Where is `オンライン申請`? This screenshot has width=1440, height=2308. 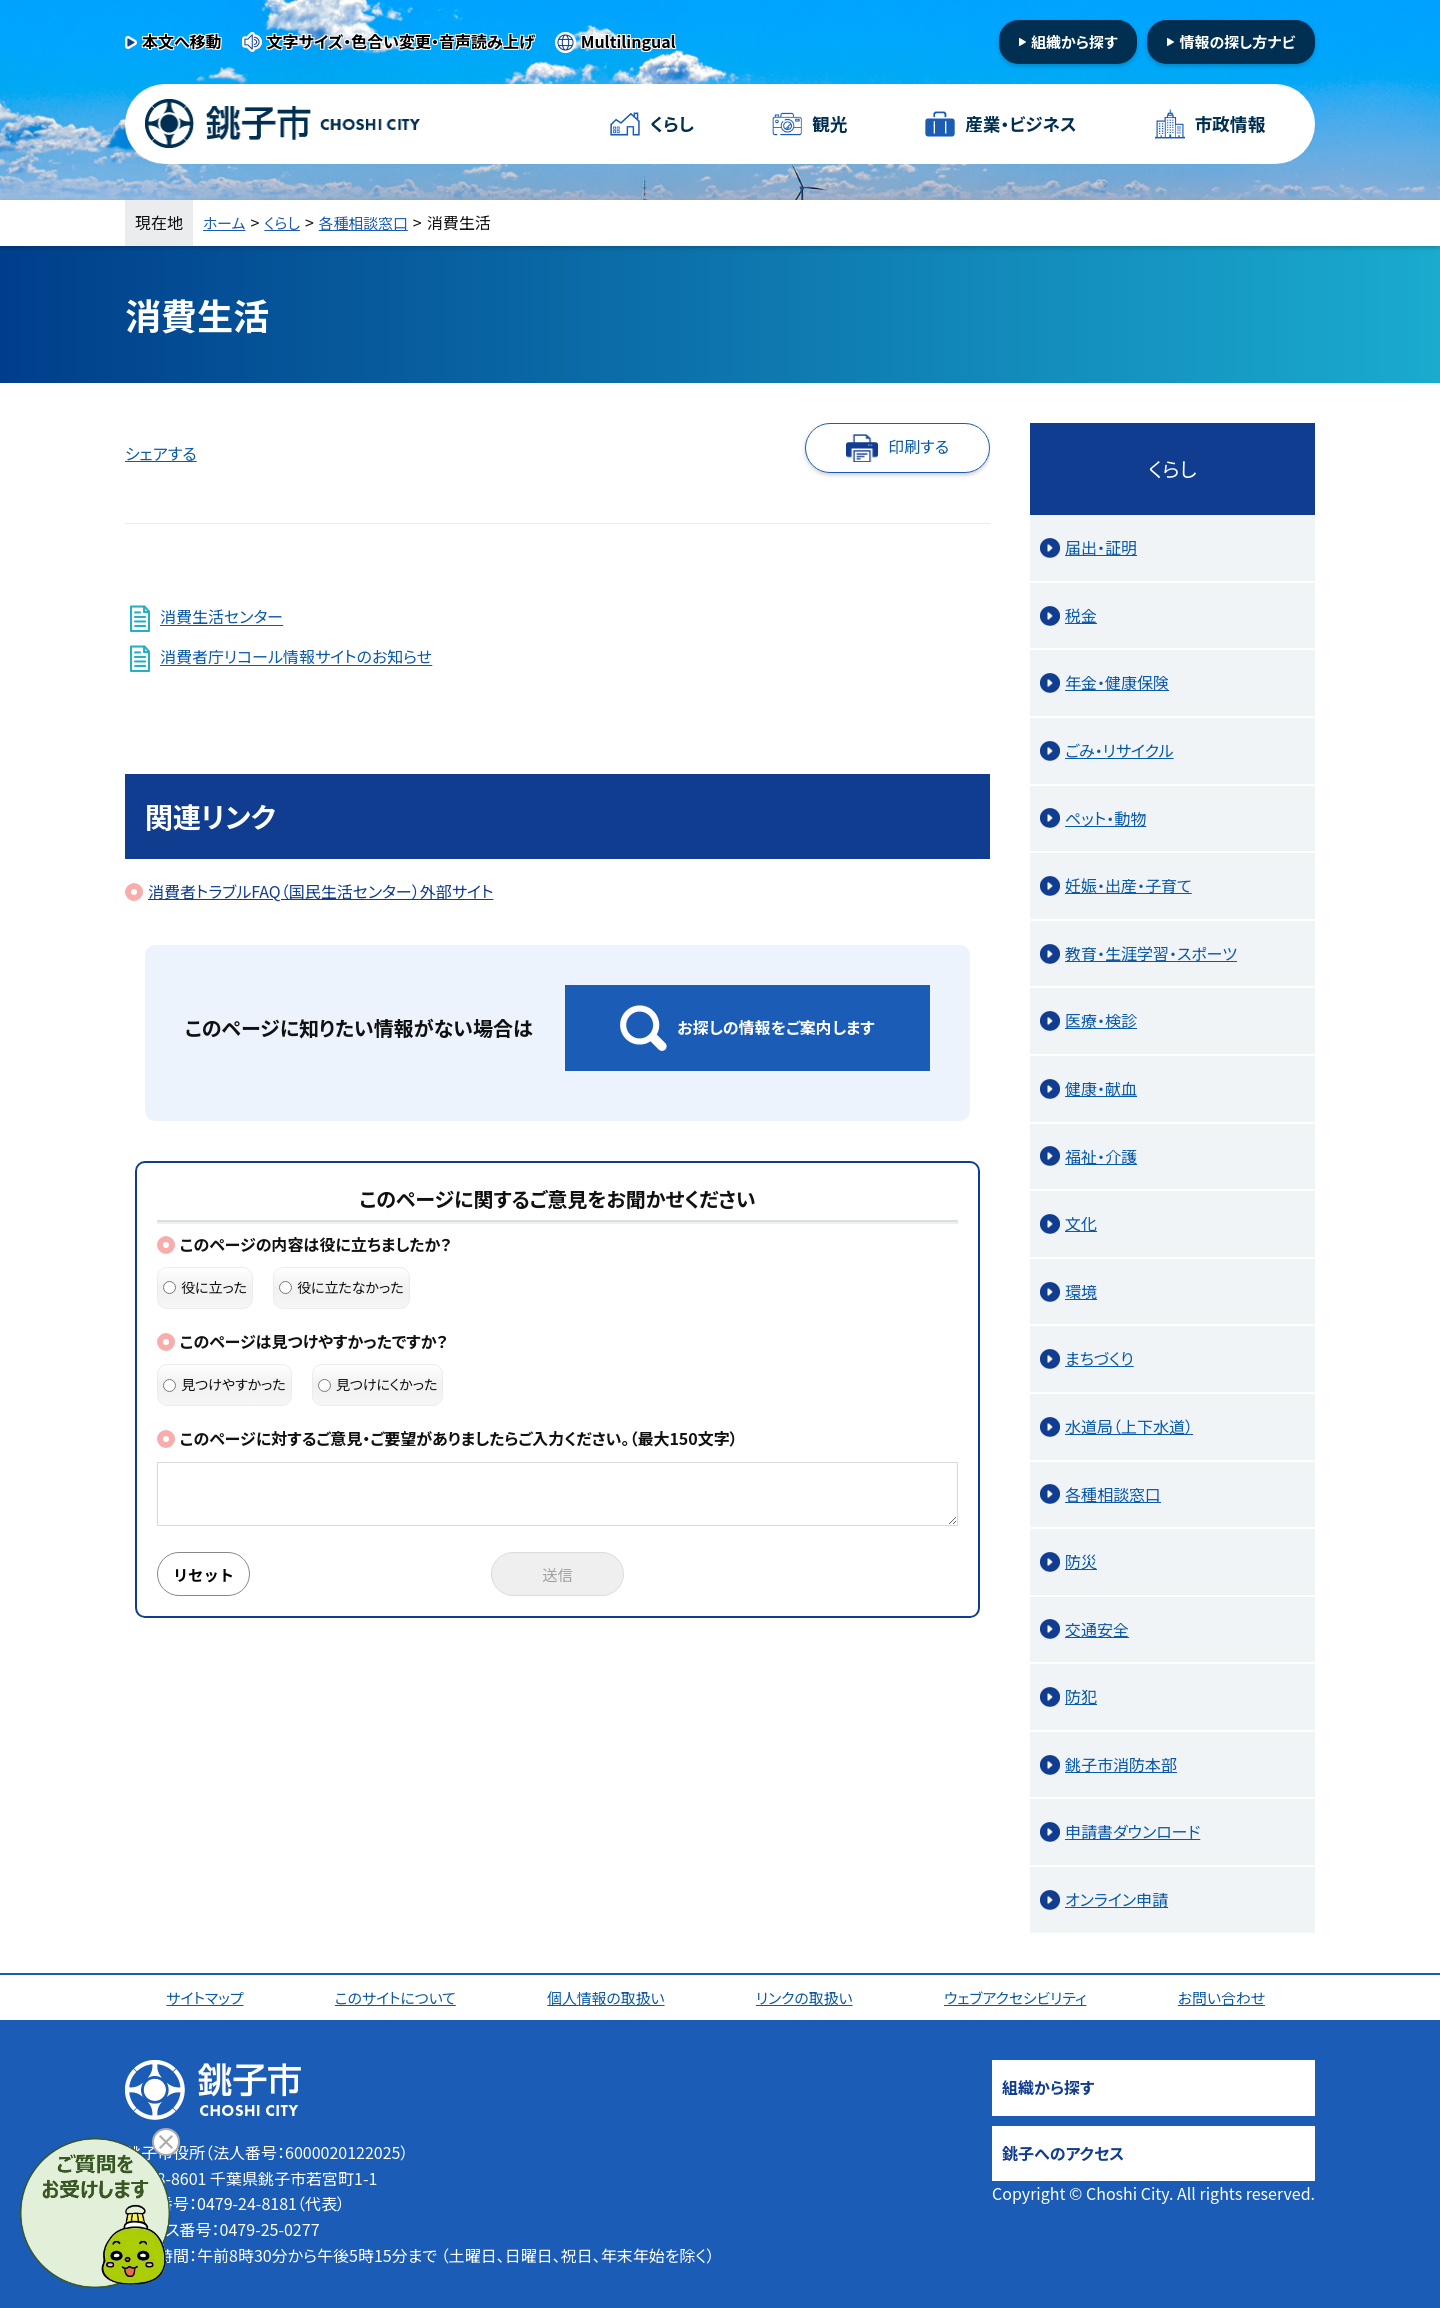 オンライン申請 is located at coordinates (1116, 1899).